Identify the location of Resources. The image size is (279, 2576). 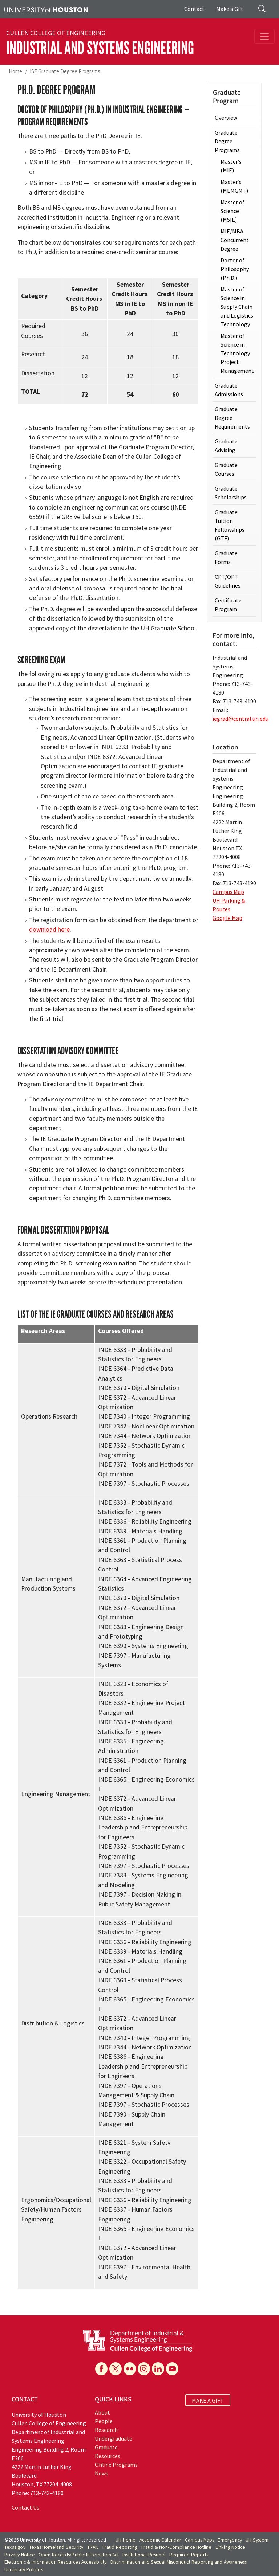
(107, 2456).